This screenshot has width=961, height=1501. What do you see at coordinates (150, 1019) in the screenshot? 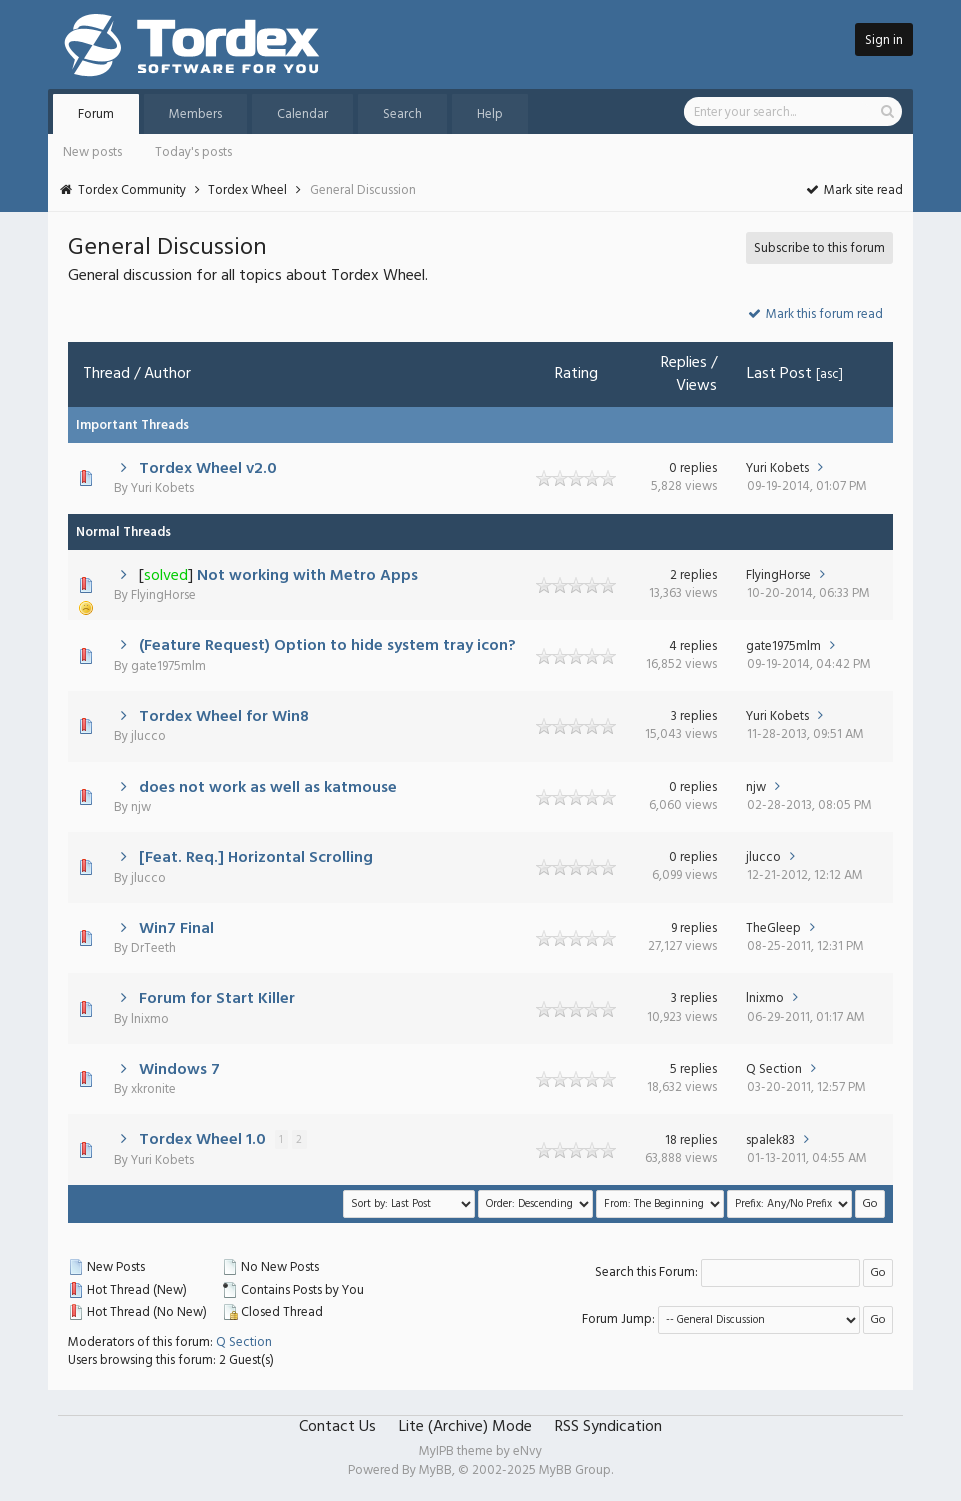
I see `lnixmo` at bounding box center [150, 1019].